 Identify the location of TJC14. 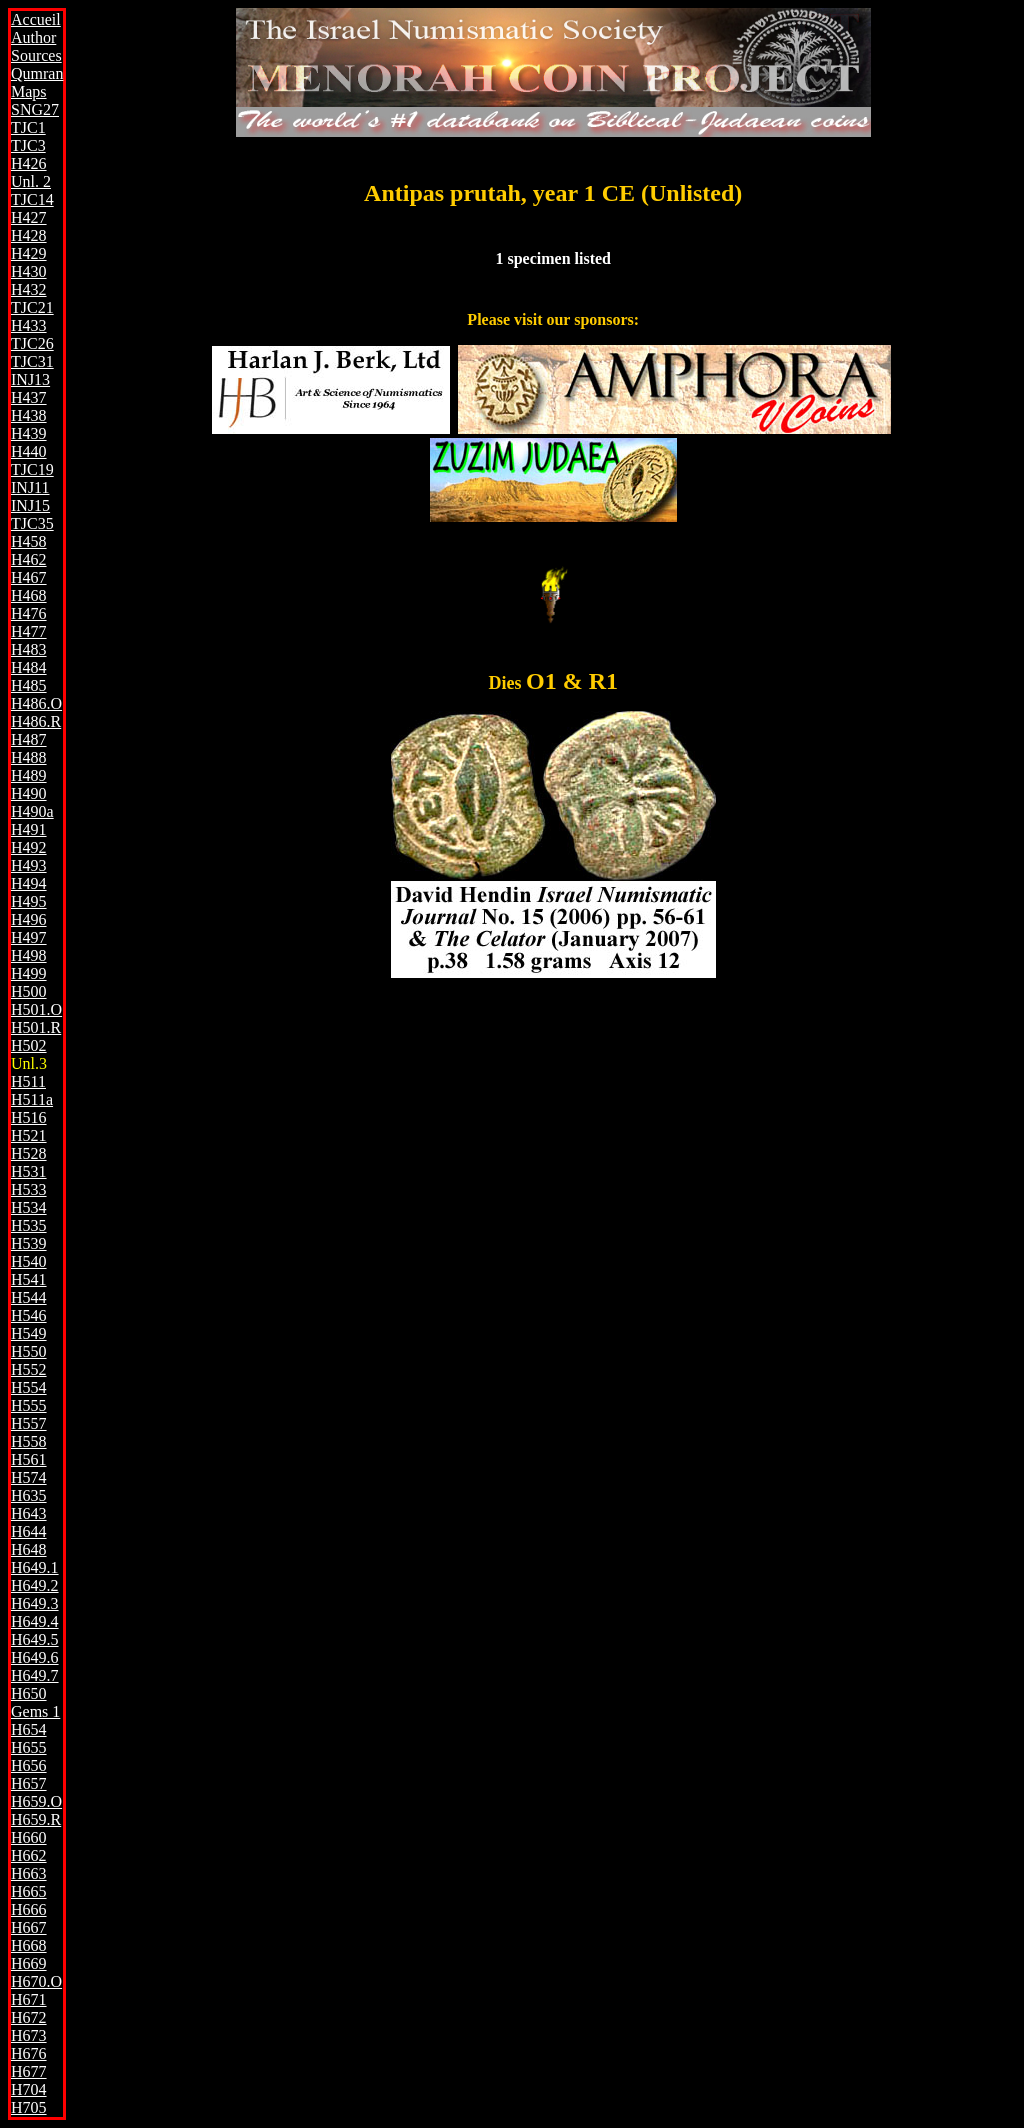
(32, 199).